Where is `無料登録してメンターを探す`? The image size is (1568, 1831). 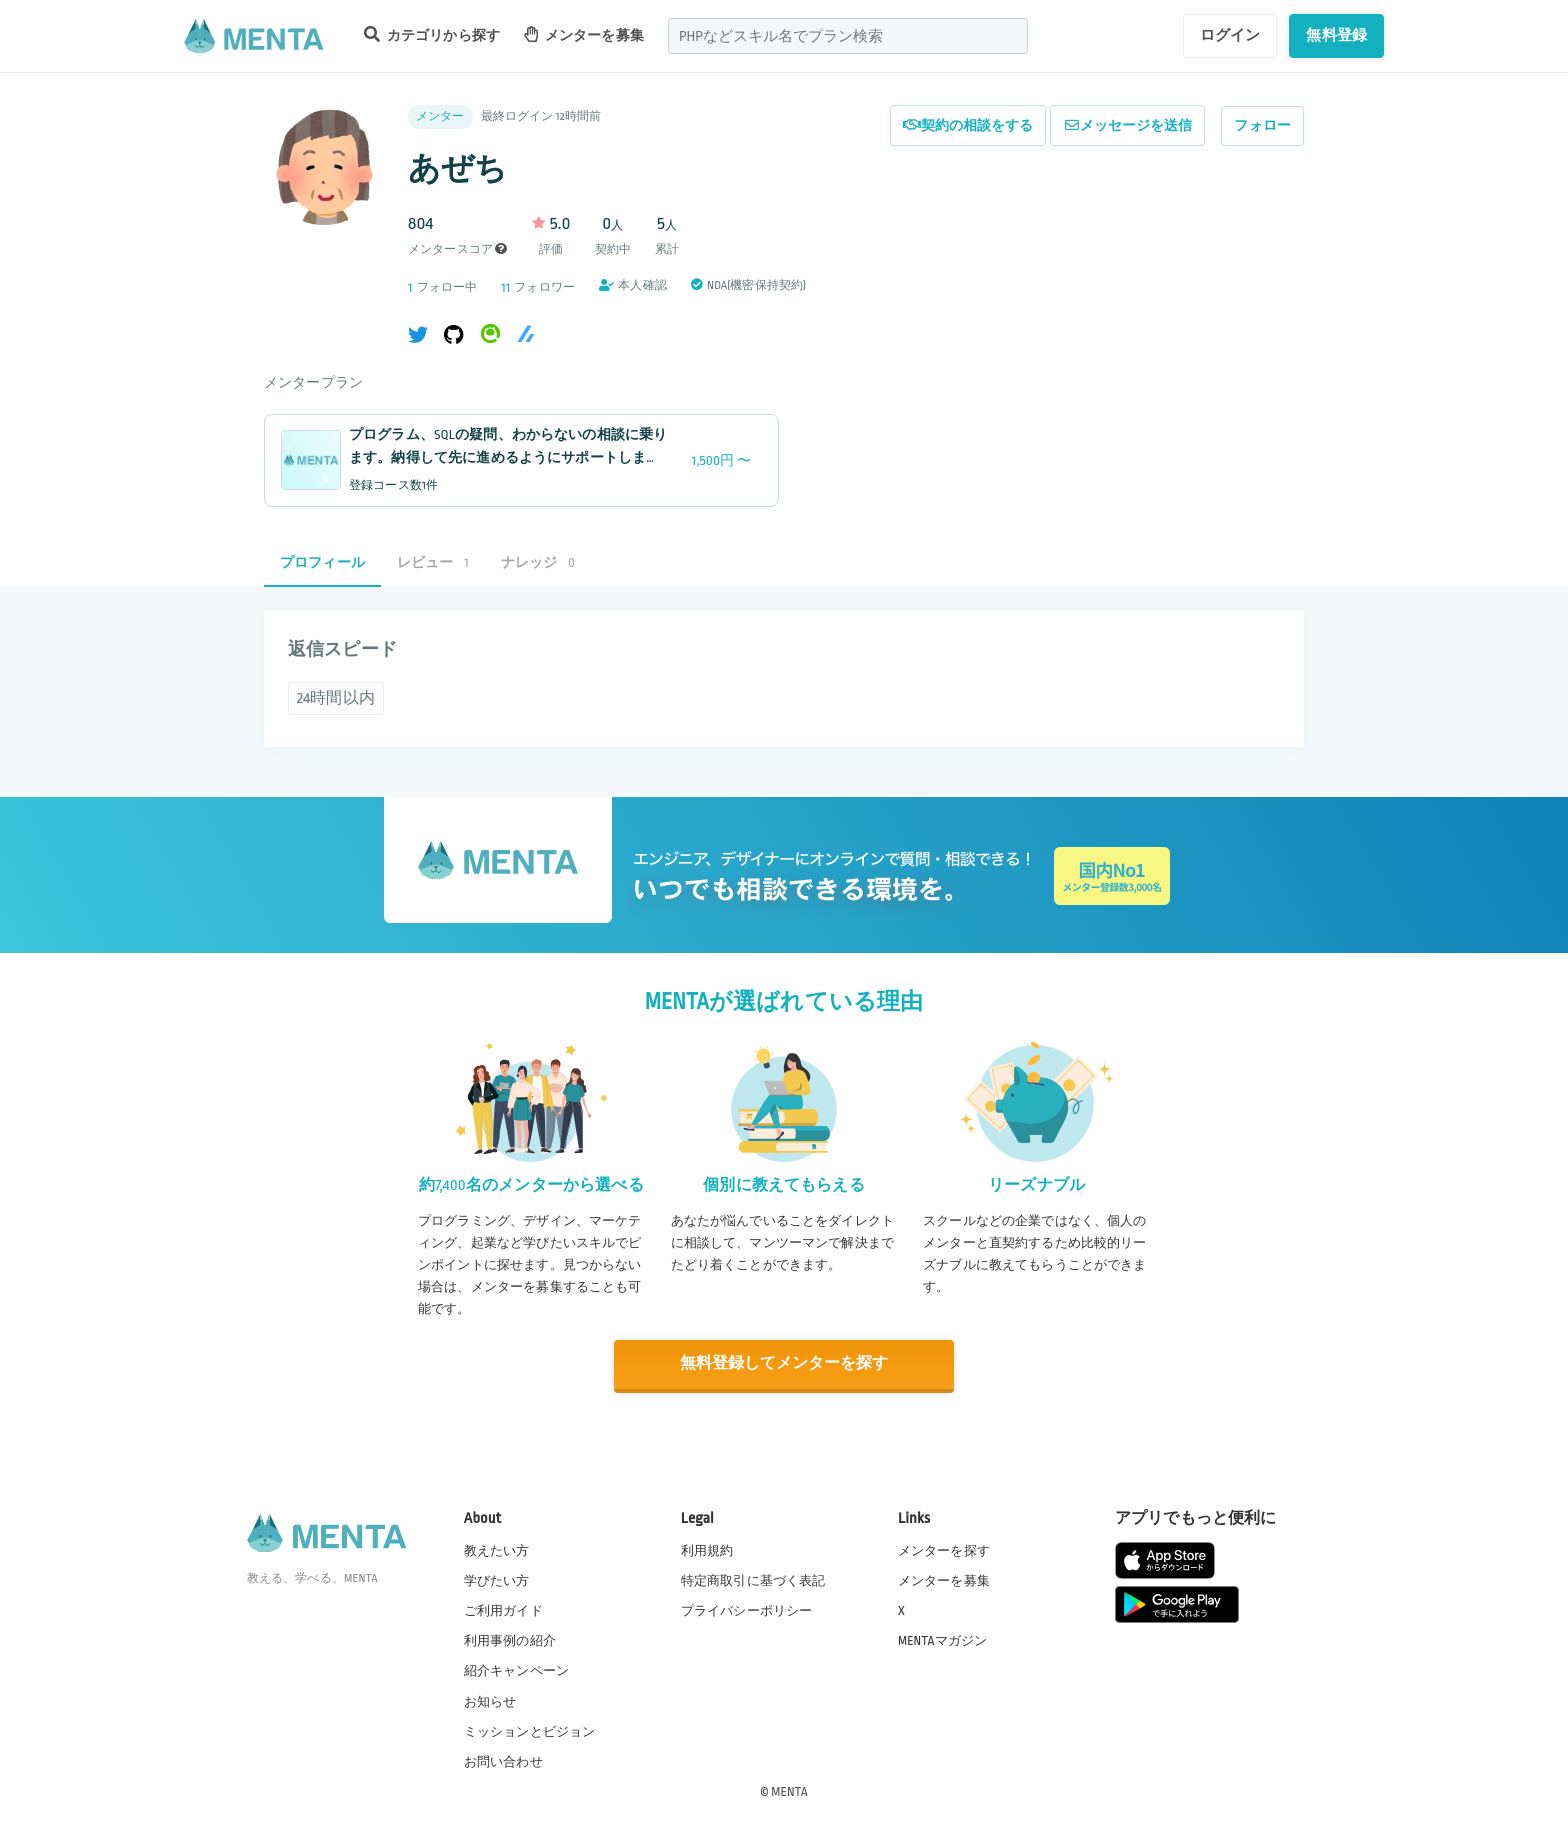
無料登録してメンターを探す is located at coordinates (784, 1363).